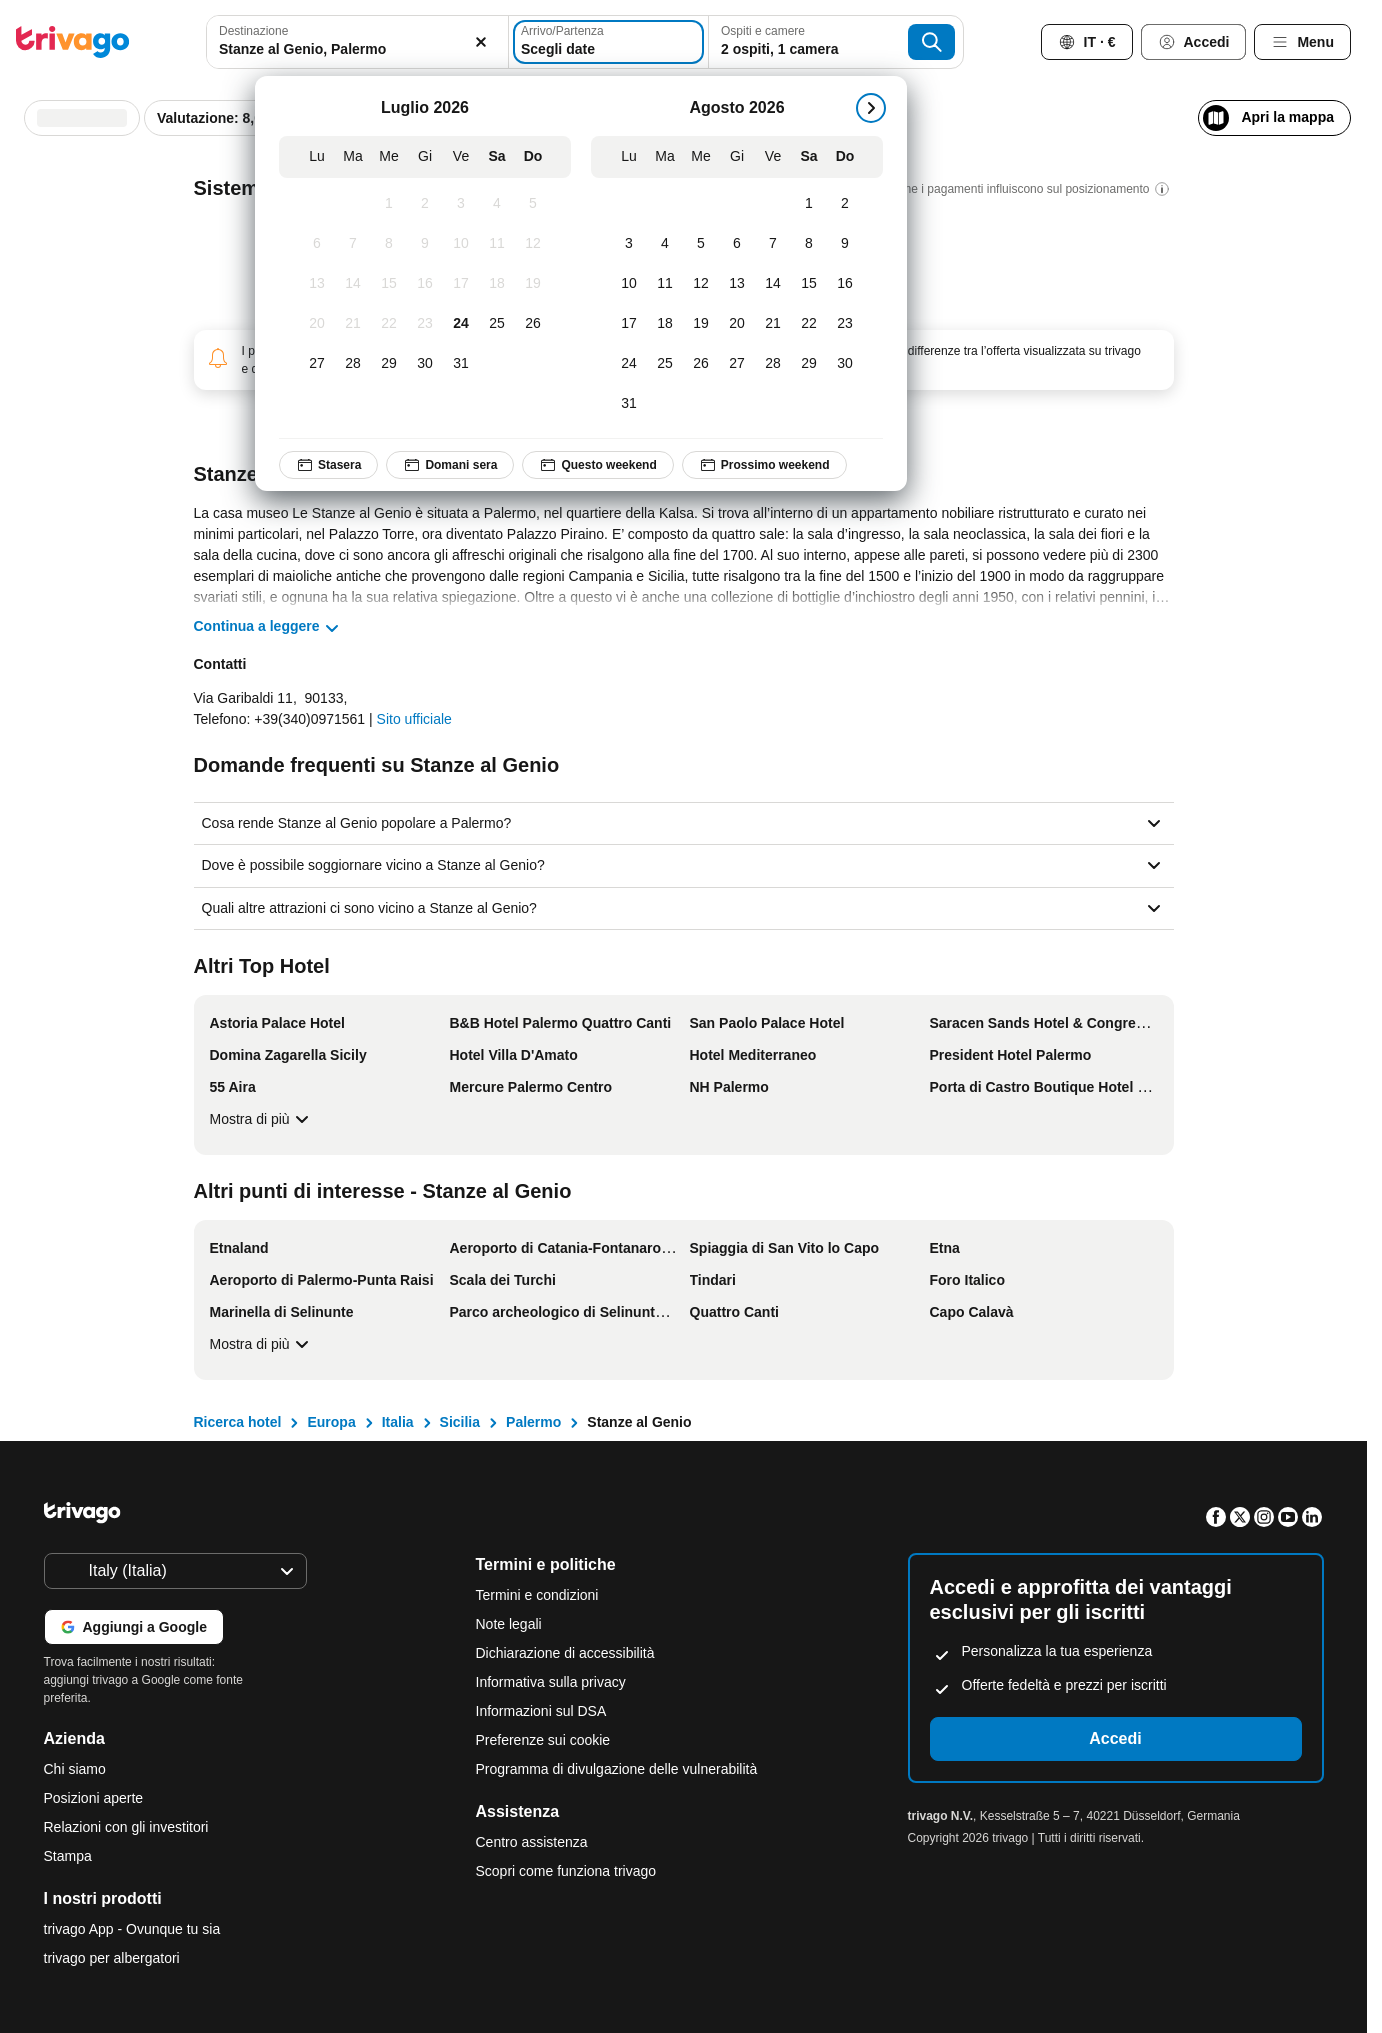  Describe the element at coordinates (551, 1682) in the screenshot. I see `Informativa sulla privacy` at that location.